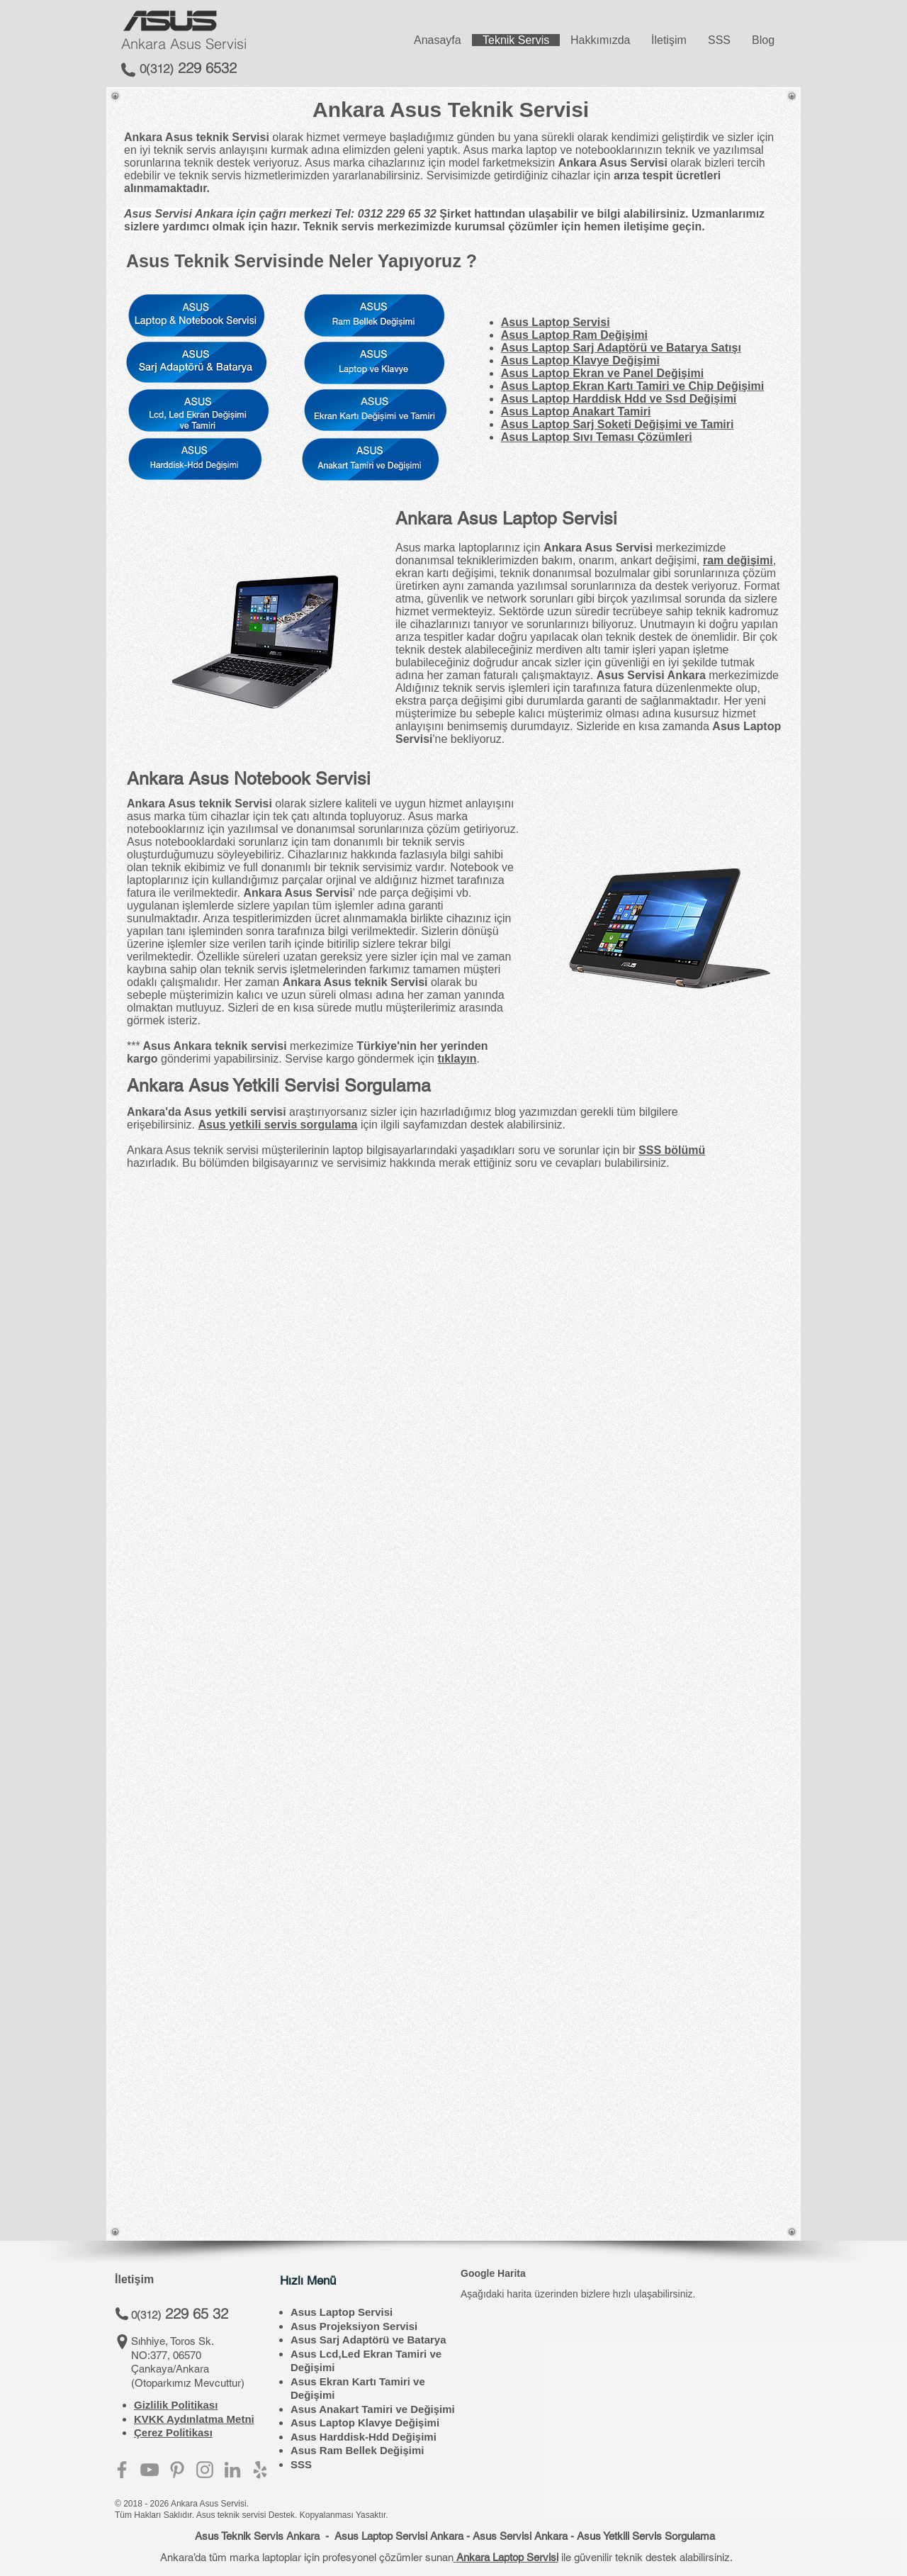 The image size is (907, 2576). What do you see at coordinates (365, 2423) in the screenshot?
I see `Asus Laptop Klavye Değişimi` at bounding box center [365, 2423].